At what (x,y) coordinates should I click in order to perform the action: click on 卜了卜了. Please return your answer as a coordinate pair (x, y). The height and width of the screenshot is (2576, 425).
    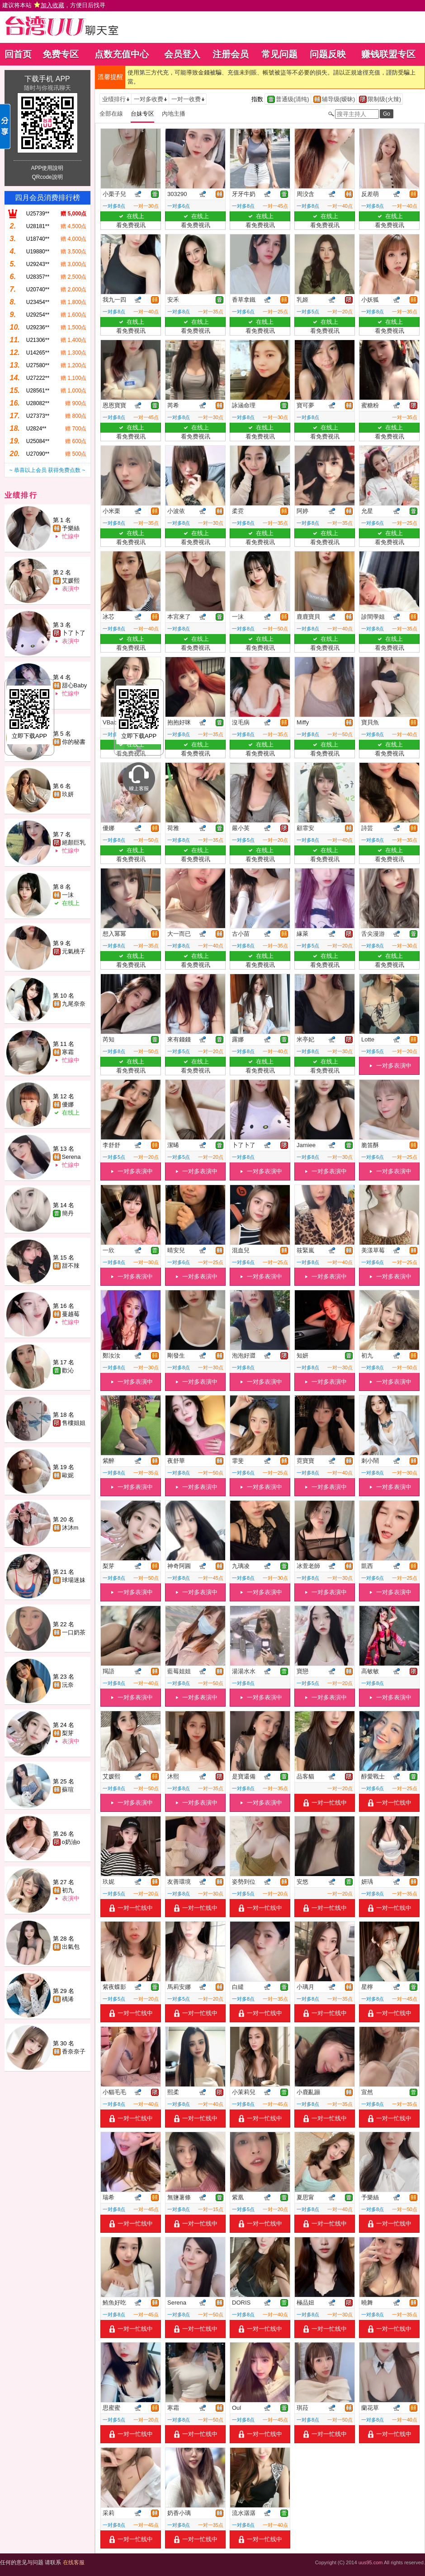
    Looking at the image, I should click on (73, 633).